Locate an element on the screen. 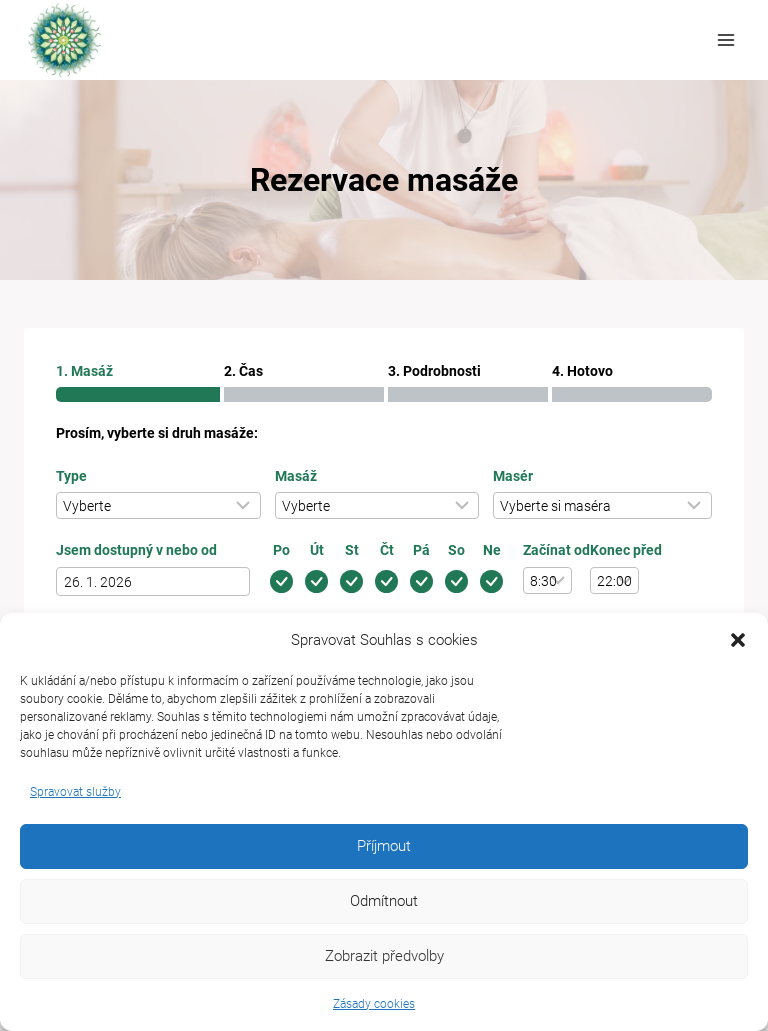 This screenshot has height=1031, width=768. Zásady cookies is located at coordinates (374, 1004).